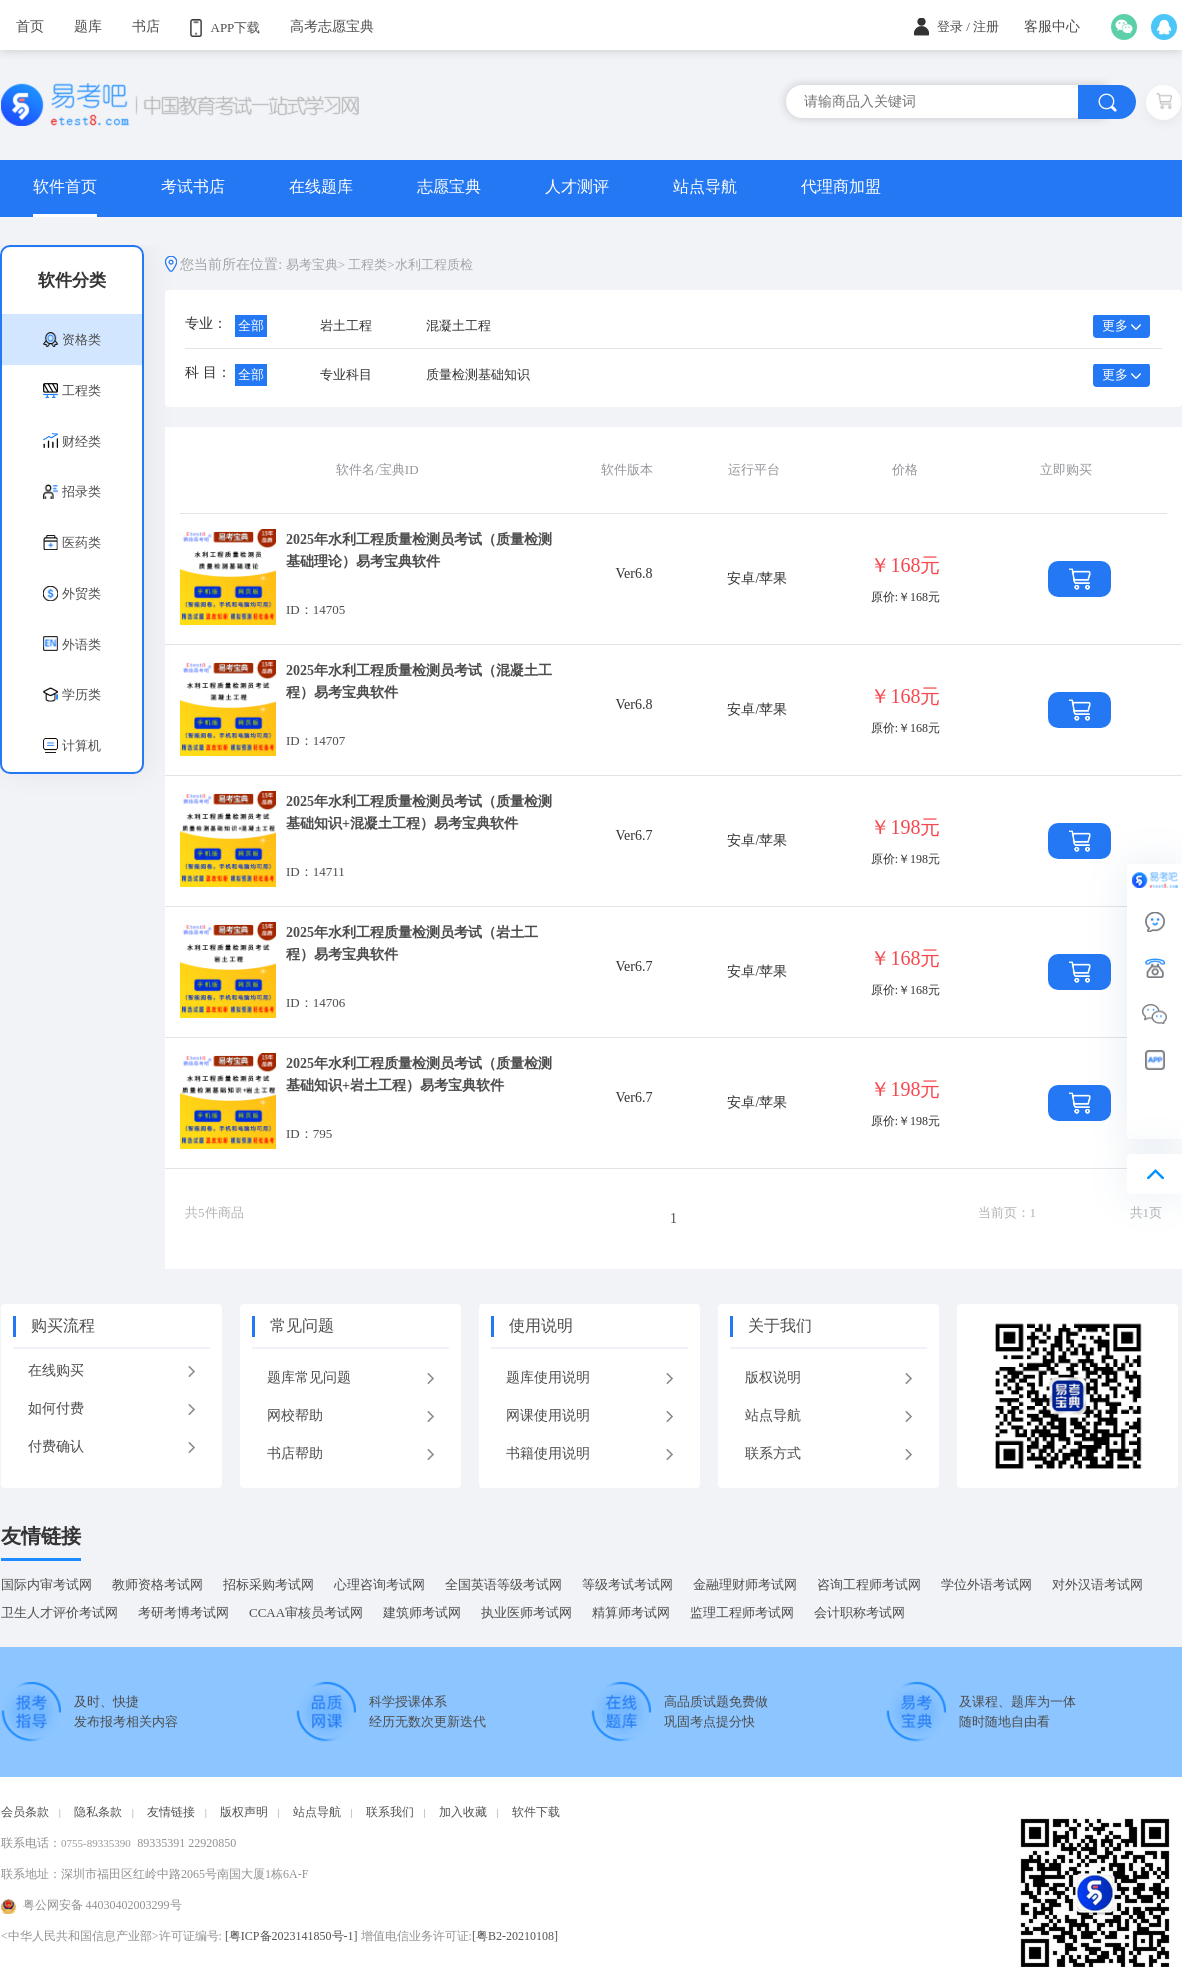 This screenshot has width=1182, height=1967. What do you see at coordinates (41, 1536) in the screenshot?
I see `友情链接` at bounding box center [41, 1536].